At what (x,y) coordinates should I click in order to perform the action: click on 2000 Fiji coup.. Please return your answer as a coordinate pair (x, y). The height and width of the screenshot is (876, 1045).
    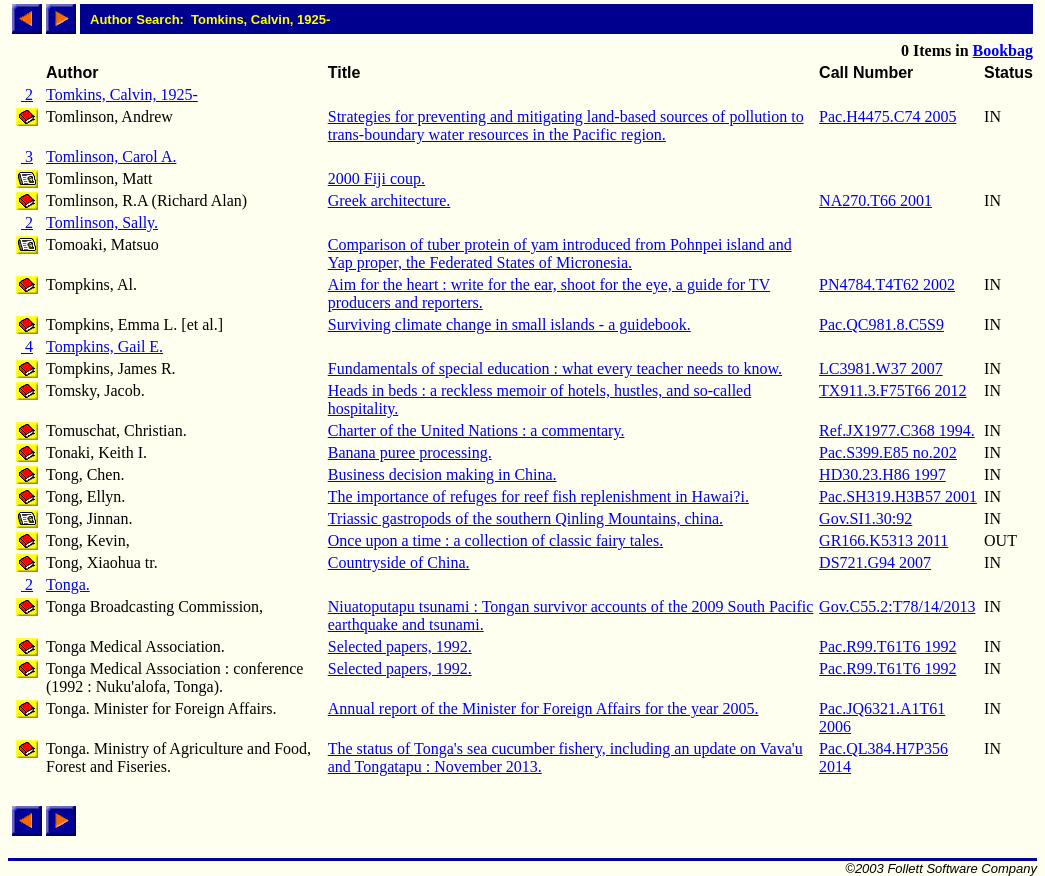
    Looking at the image, I should click on (376, 178).